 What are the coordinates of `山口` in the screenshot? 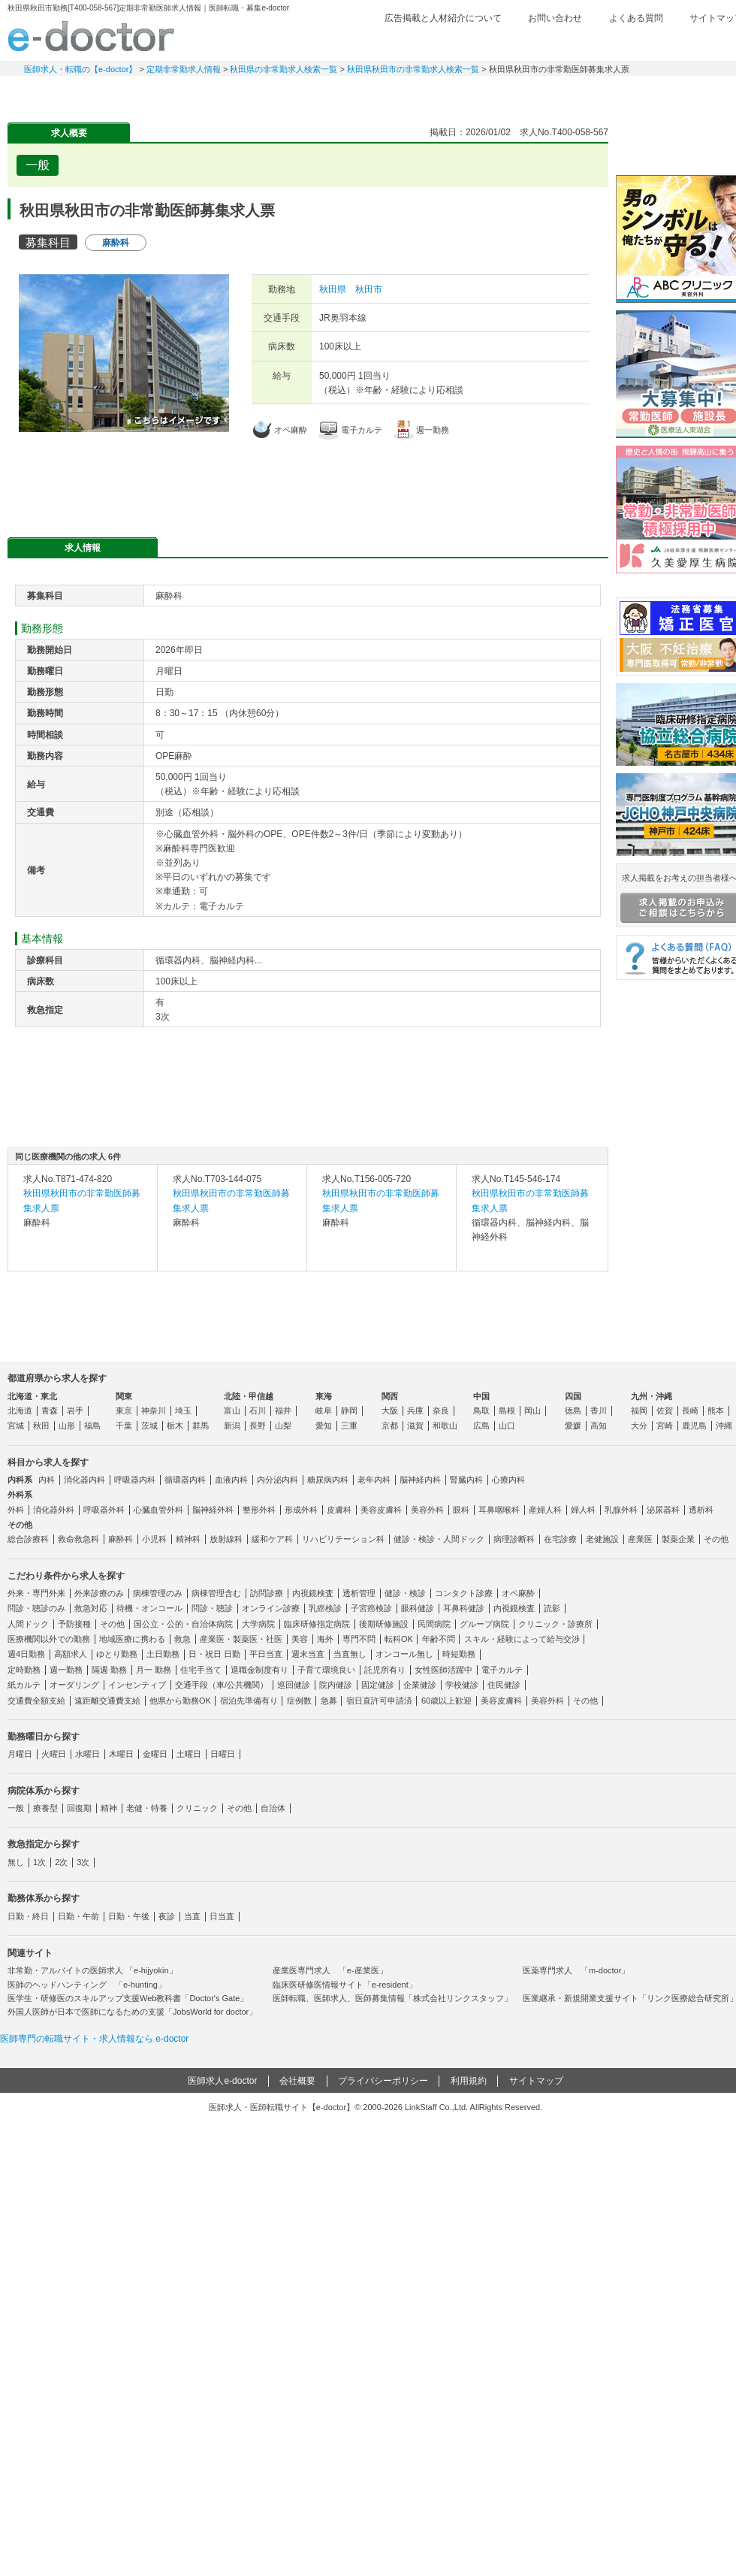 It's located at (507, 1425).